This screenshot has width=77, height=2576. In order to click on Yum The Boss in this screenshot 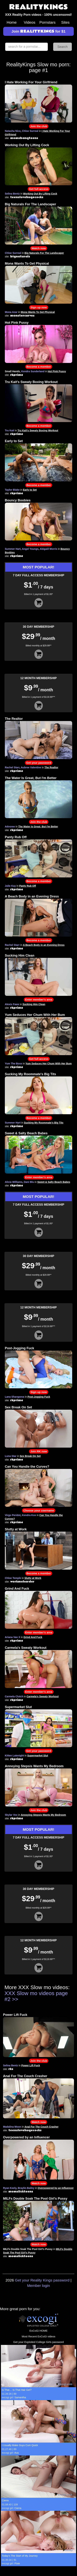, I will do `click(13, 1063)`.